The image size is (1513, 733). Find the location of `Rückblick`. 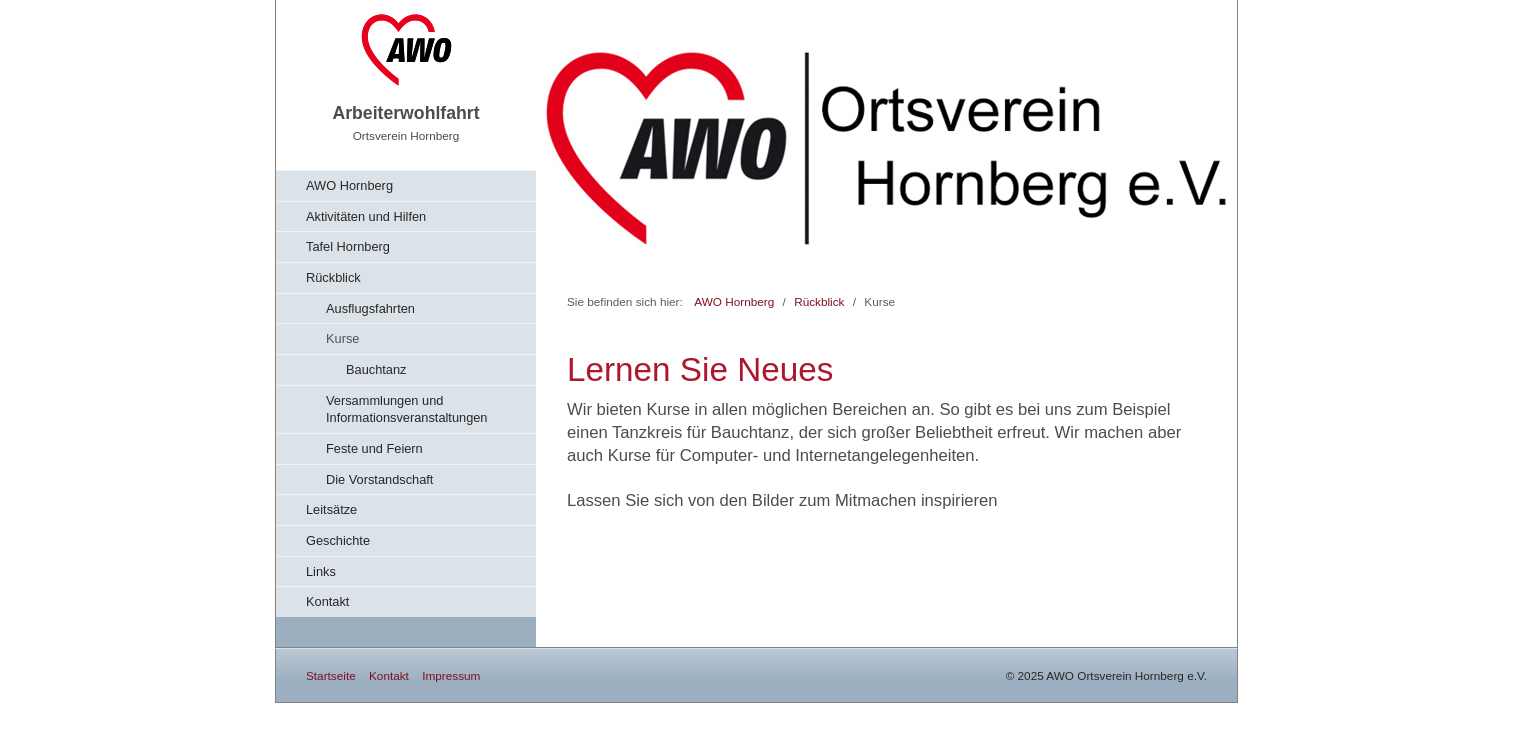

Rückblick is located at coordinates (333, 277).